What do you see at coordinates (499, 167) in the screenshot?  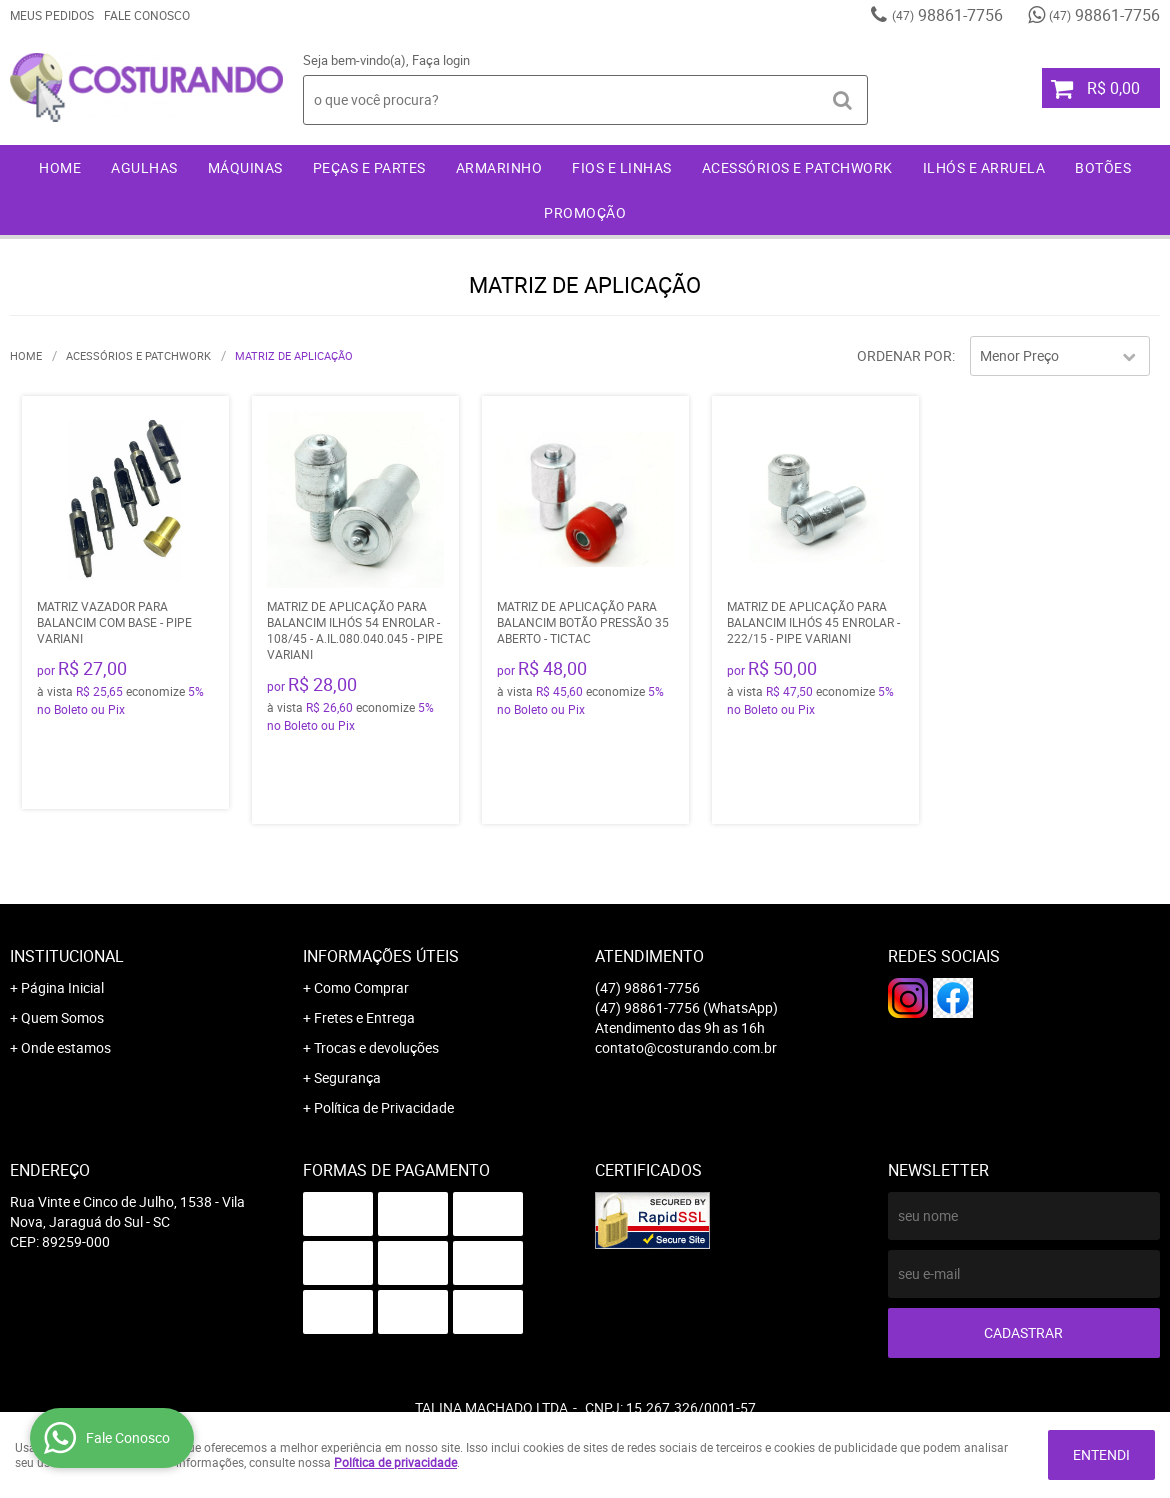 I see `Armarinho` at bounding box center [499, 167].